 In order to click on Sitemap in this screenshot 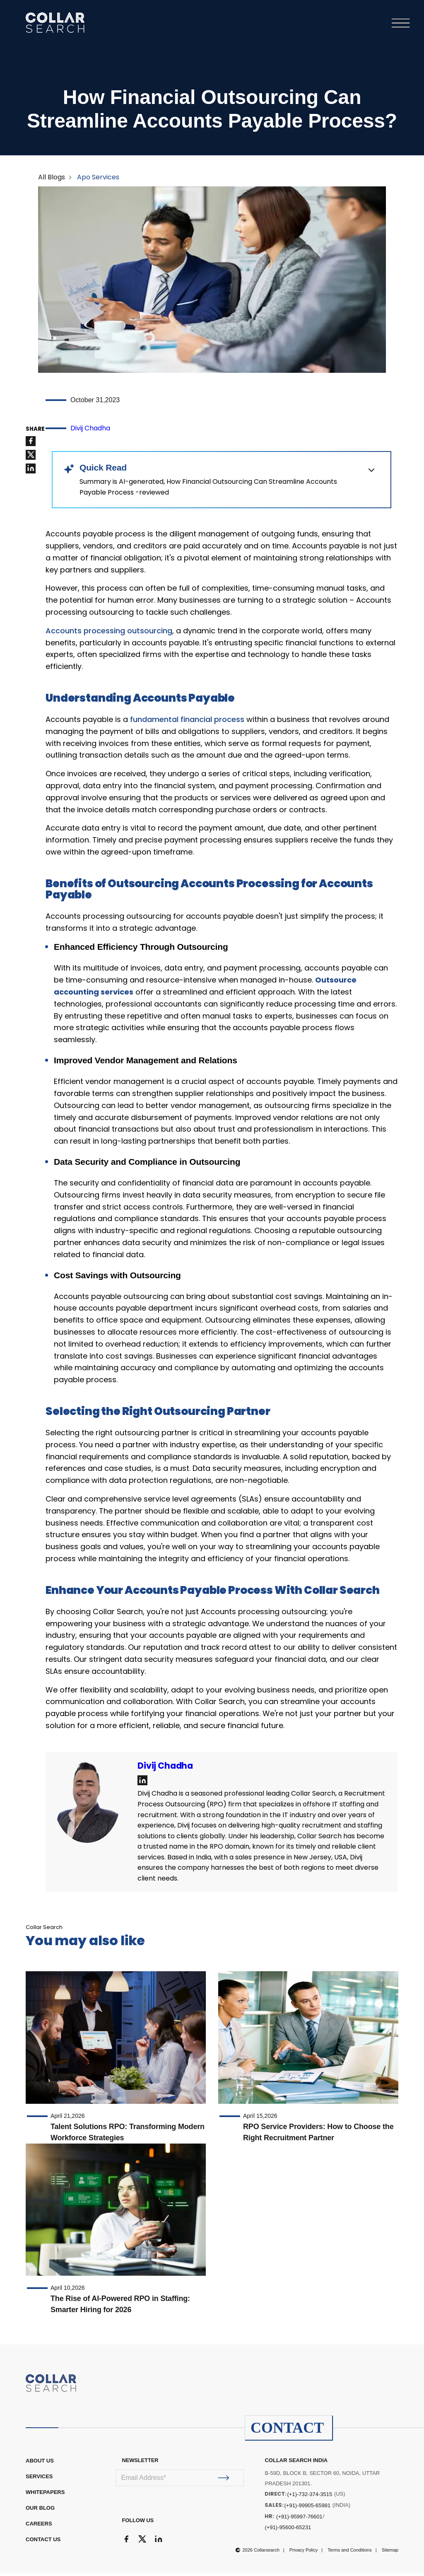, I will do `click(390, 2552)`.